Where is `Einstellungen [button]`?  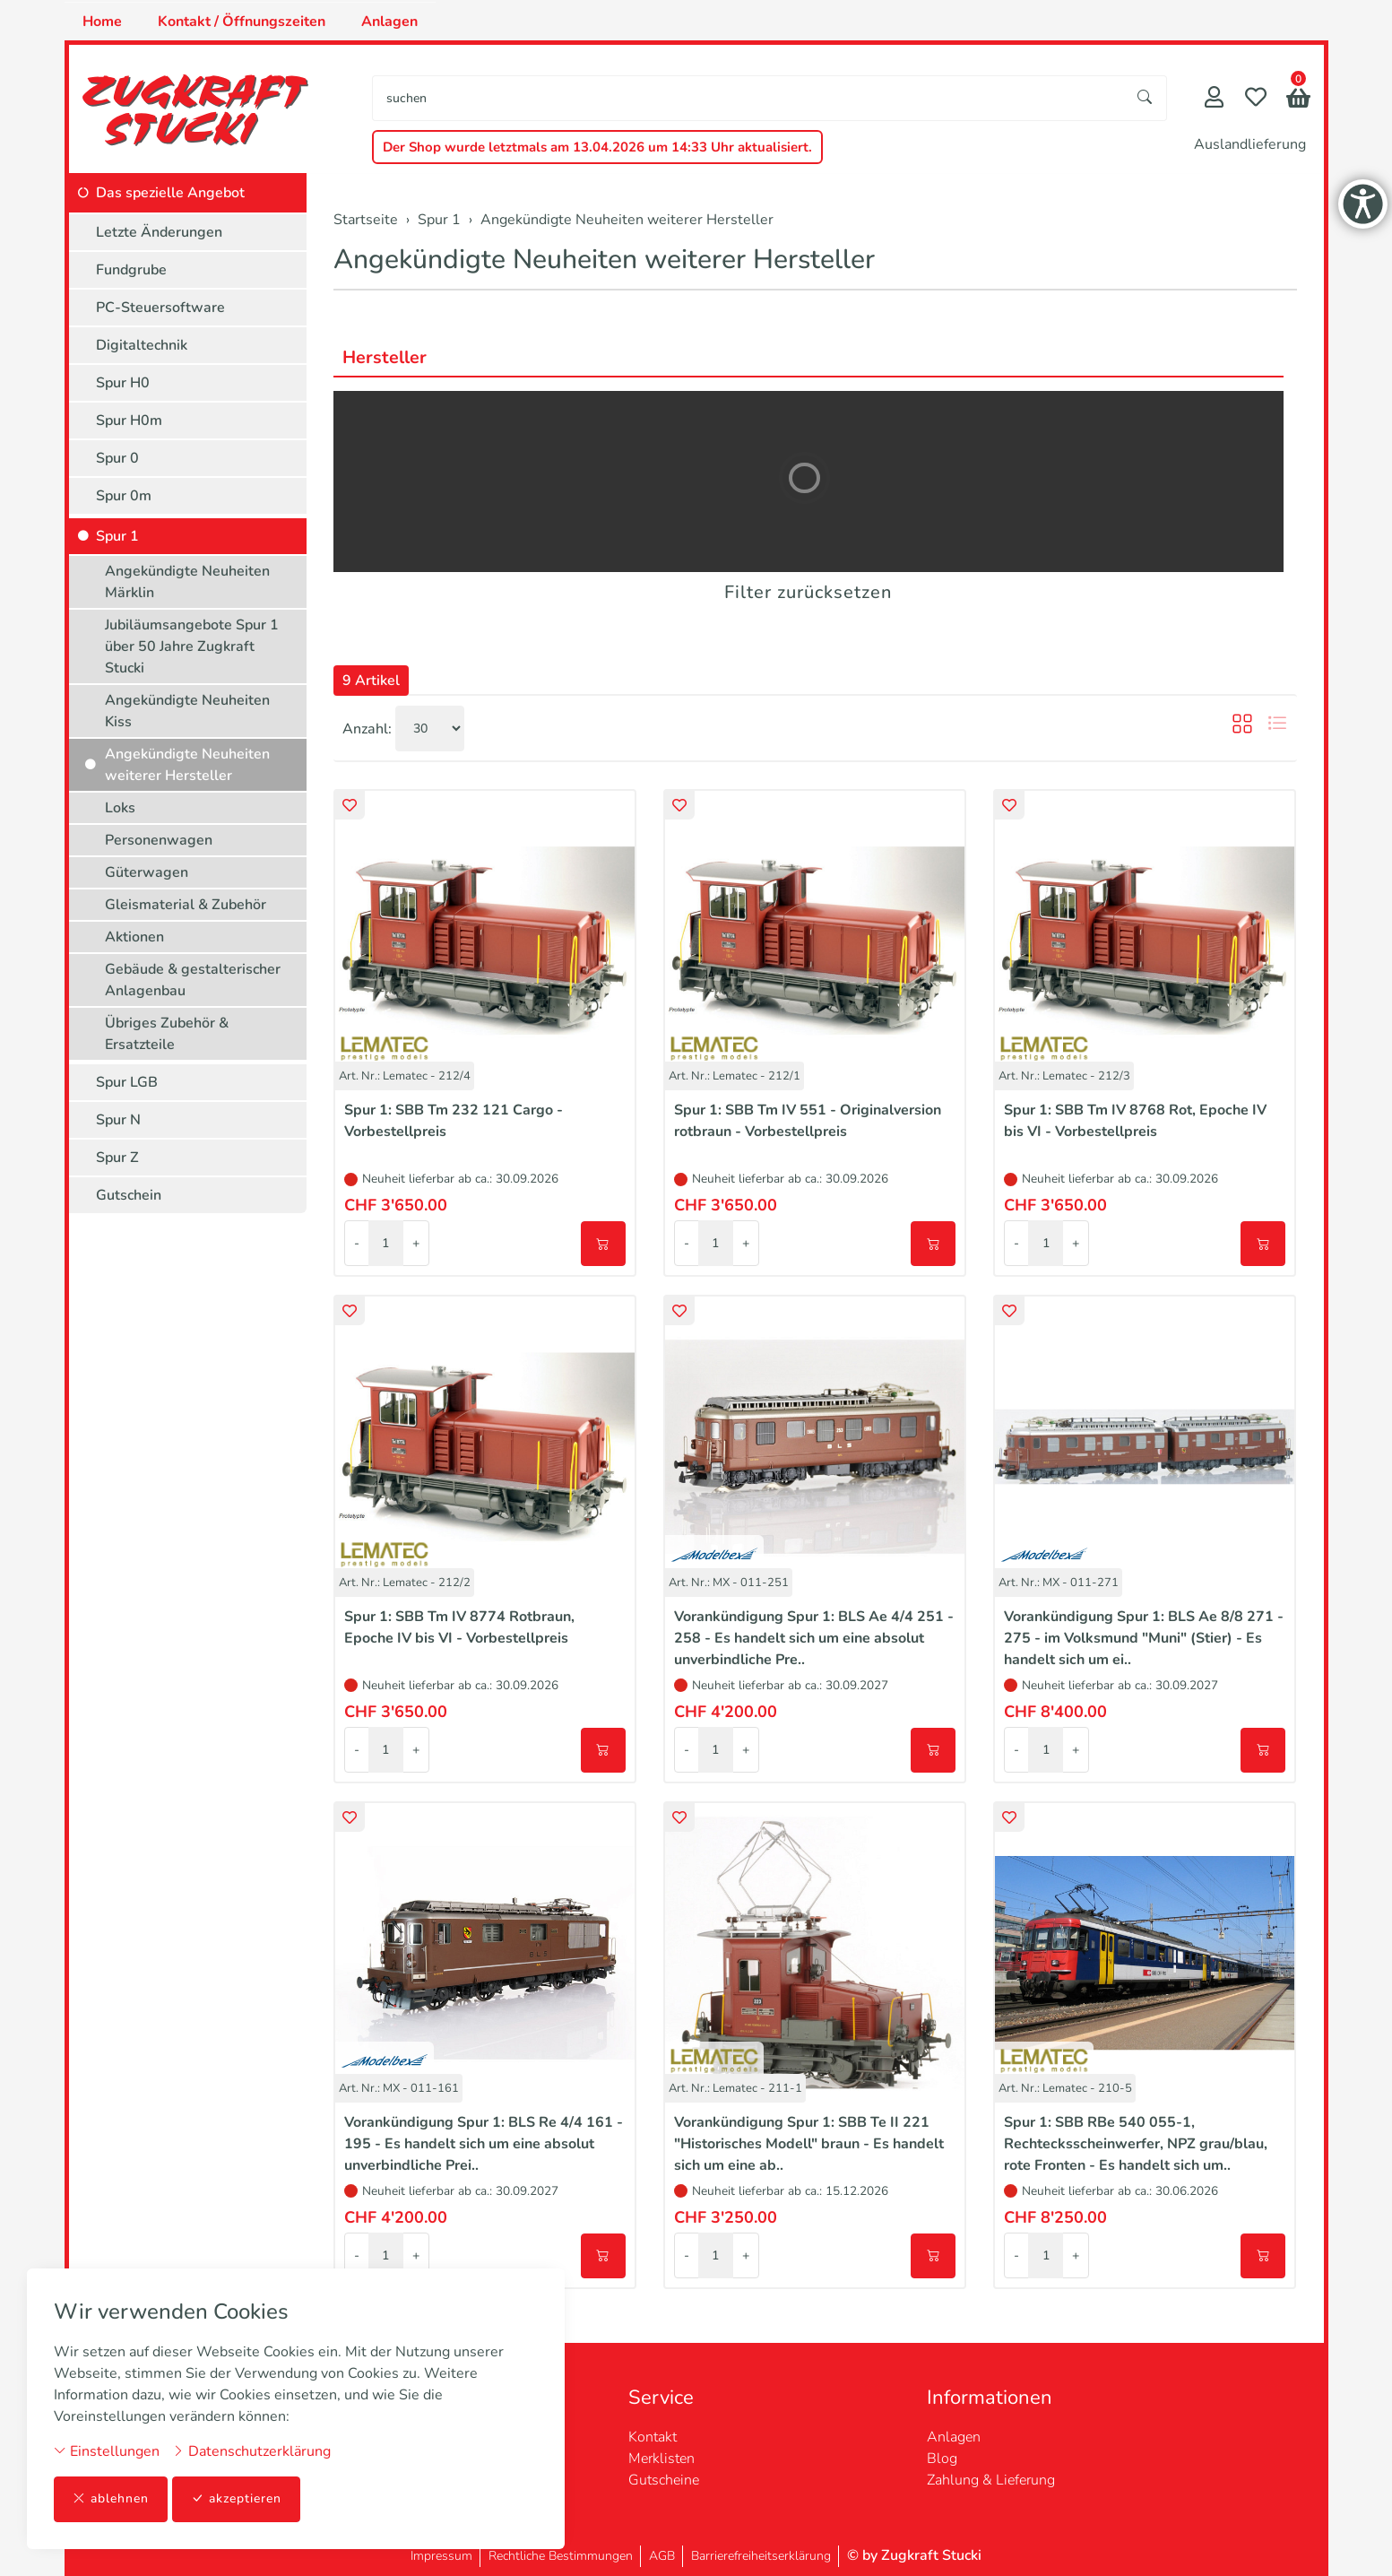 Einstellungen [button] is located at coordinates (107, 2451).